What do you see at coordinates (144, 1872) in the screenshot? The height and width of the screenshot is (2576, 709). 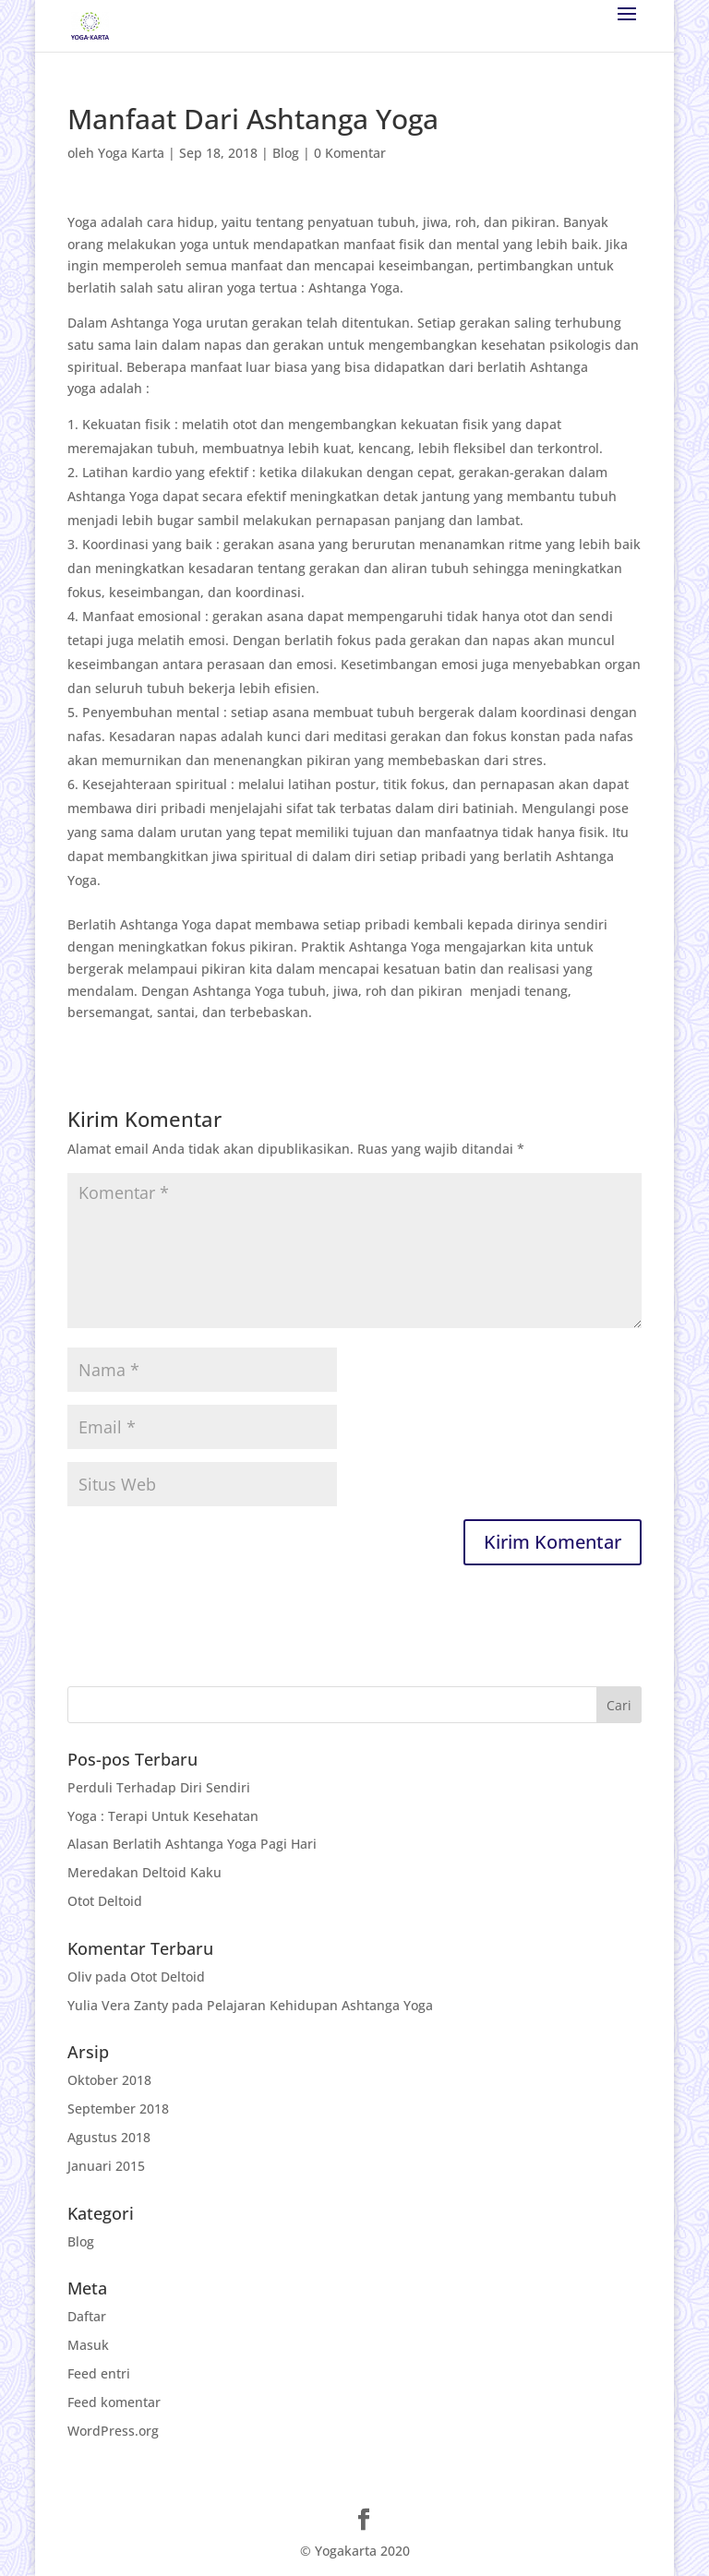 I see `Meredakan Deltoid Kaku` at bounding box center [144, 1872].